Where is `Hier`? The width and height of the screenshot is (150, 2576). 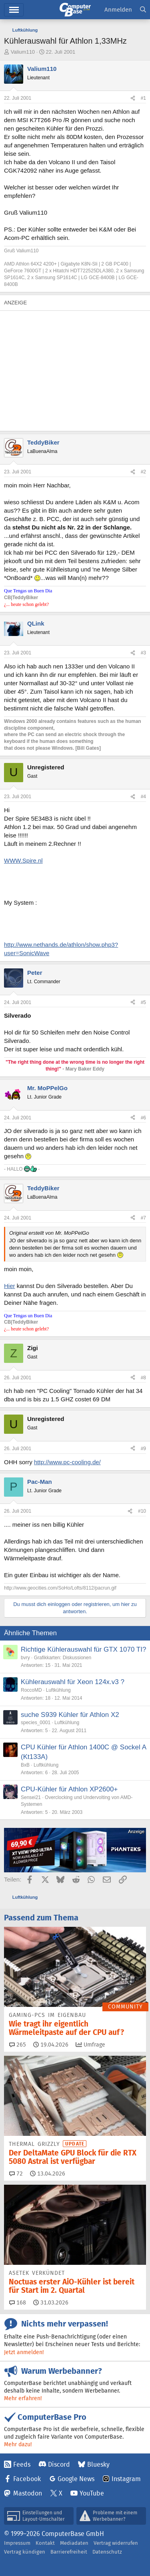
Hier is located at coordinates (9, 1285).